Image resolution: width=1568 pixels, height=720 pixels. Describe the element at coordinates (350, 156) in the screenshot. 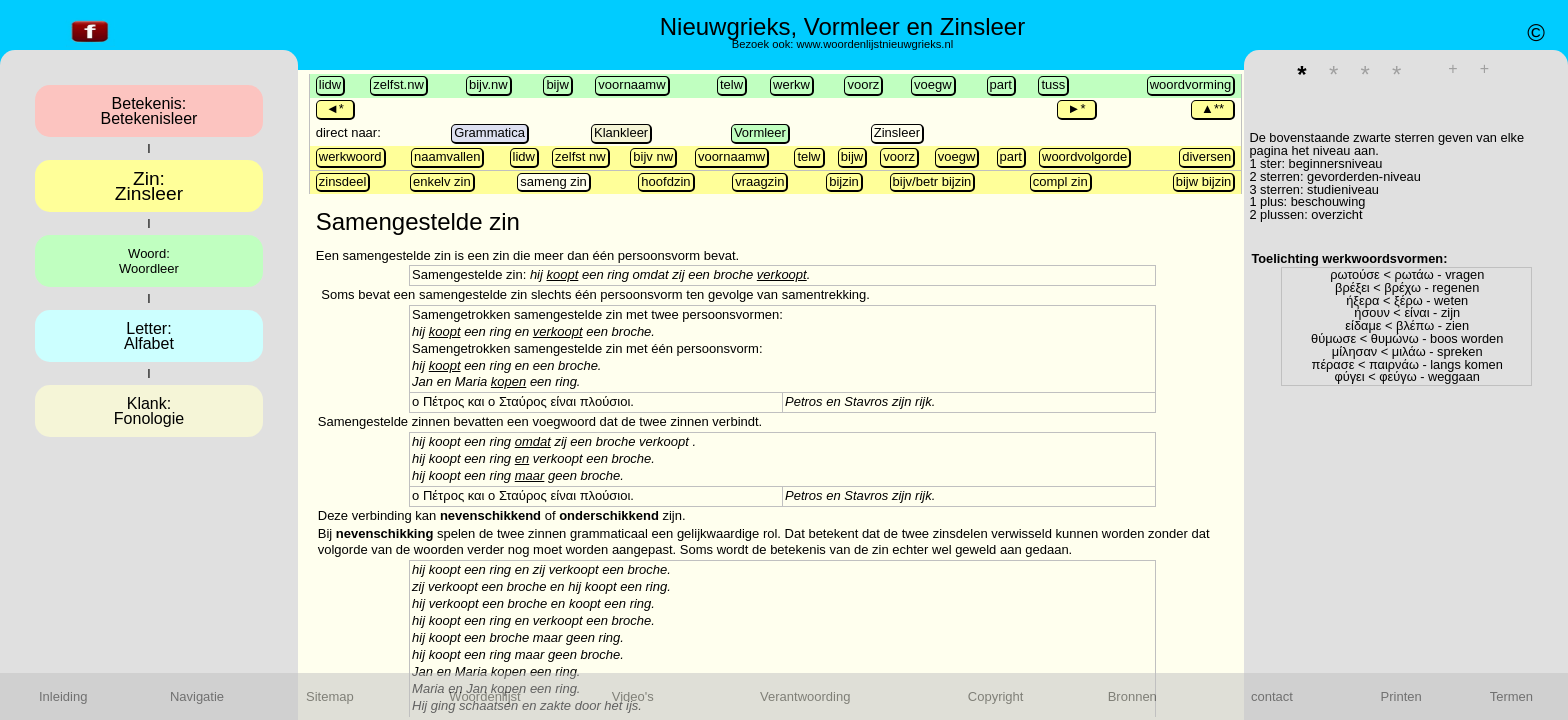

I see `werkwoord` at that location.